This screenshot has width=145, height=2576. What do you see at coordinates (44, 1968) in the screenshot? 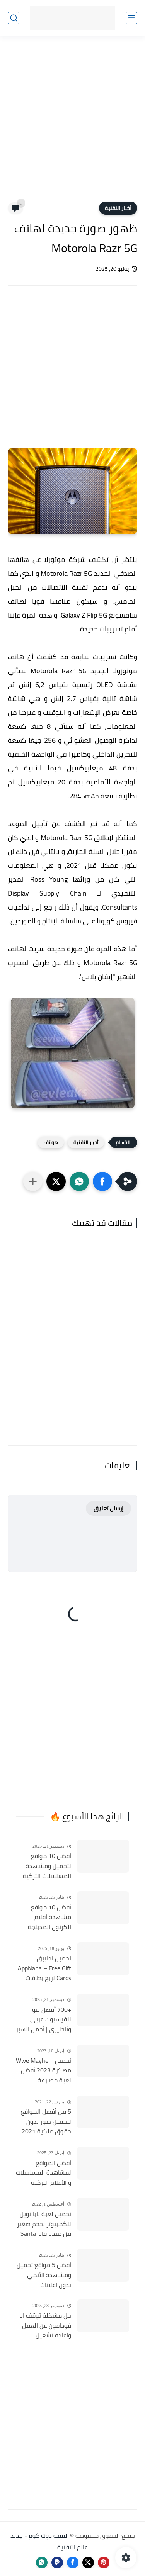
I see `تحميل تطبيق AppNana – Free Gift Cards لربح بطاقات جوجل بلاي مجانا 2022` at bounding box center [44, 1968].